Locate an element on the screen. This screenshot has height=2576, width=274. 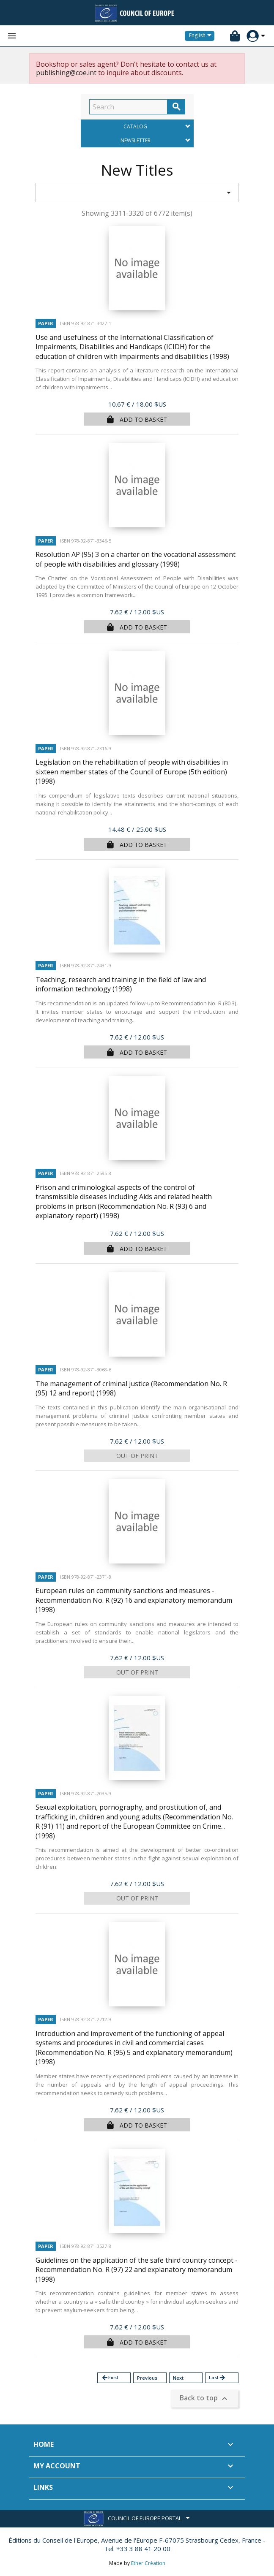
Back to top is located at coordinates (205, 2399).